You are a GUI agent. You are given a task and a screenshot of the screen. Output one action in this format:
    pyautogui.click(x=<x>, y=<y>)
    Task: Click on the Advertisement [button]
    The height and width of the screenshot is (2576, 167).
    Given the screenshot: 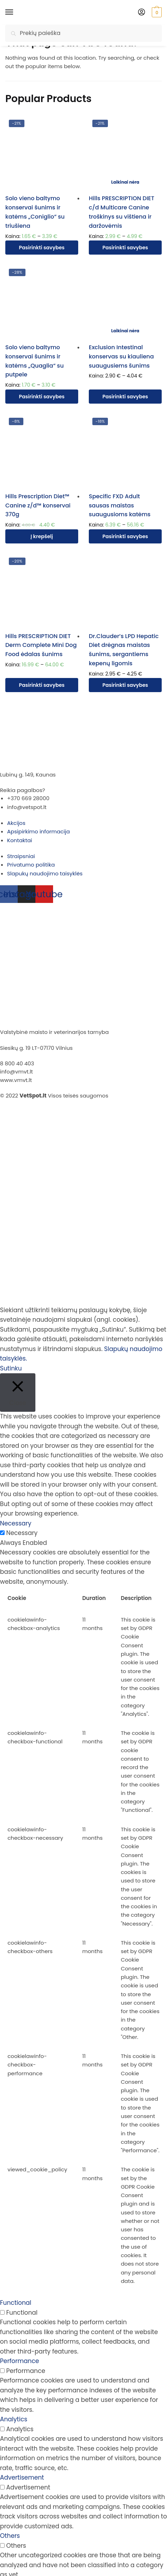 What is the action you would take?
    pyautogui.click(x=22, y=2477)
    